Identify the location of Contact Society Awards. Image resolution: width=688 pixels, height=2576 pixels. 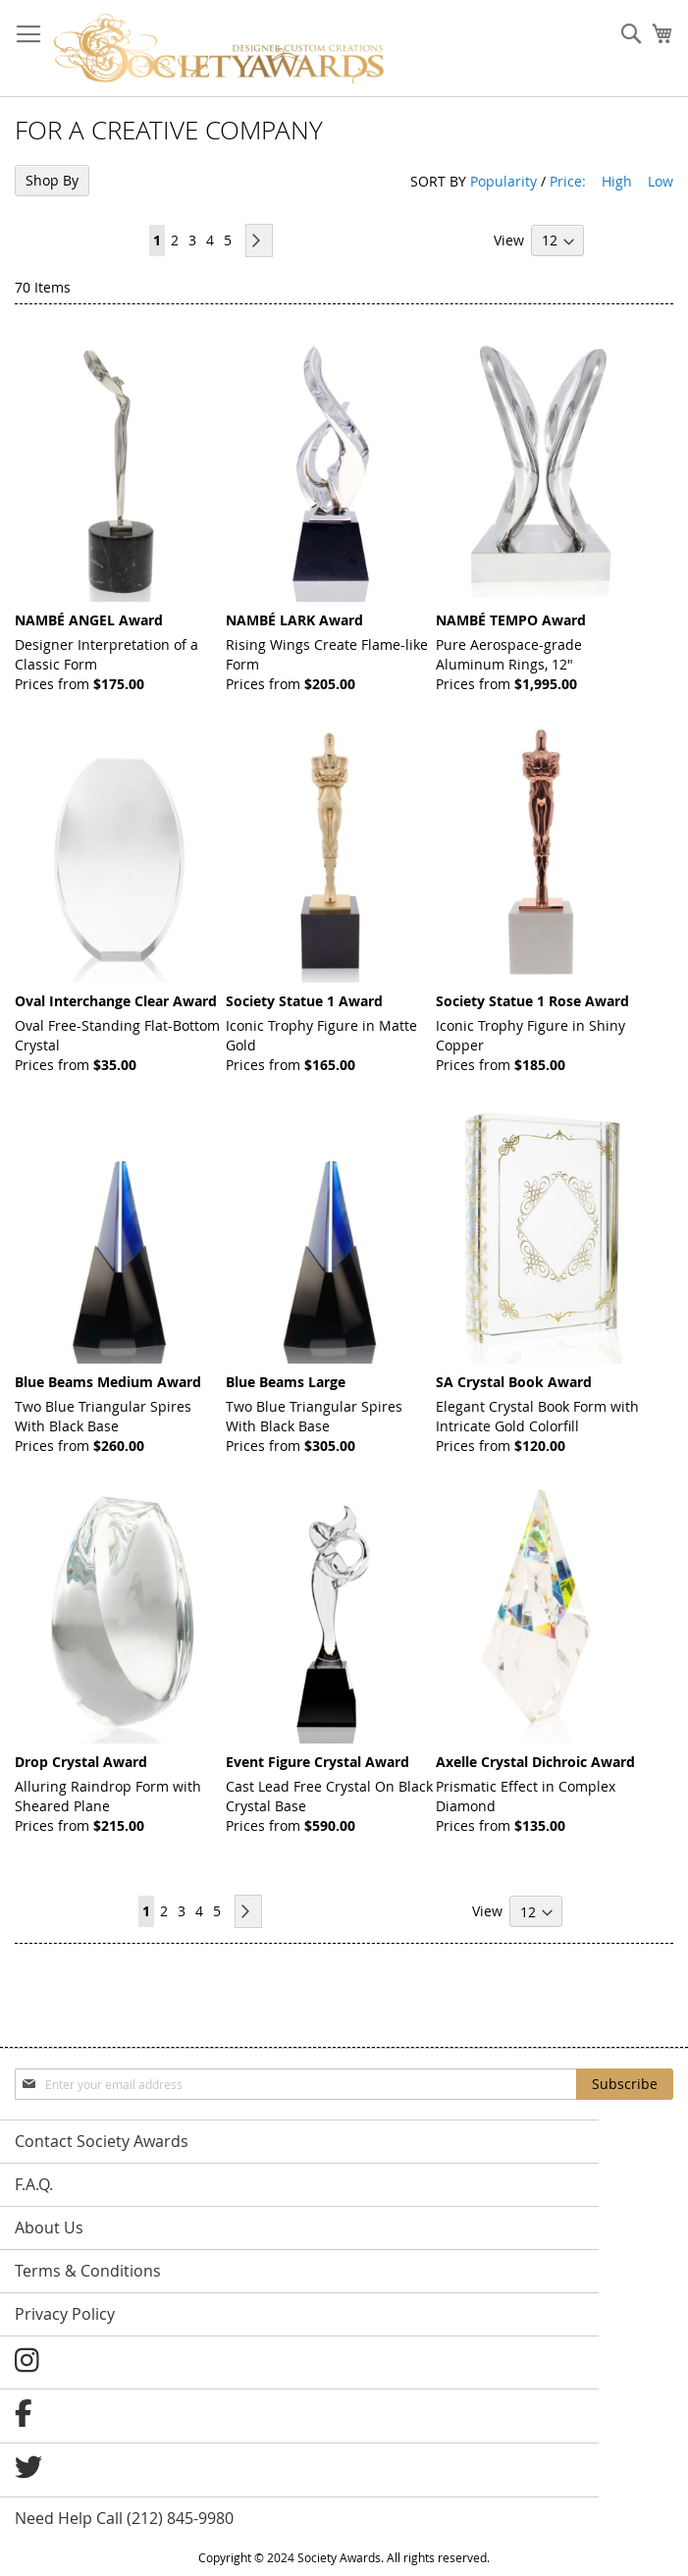
(101, 2141).